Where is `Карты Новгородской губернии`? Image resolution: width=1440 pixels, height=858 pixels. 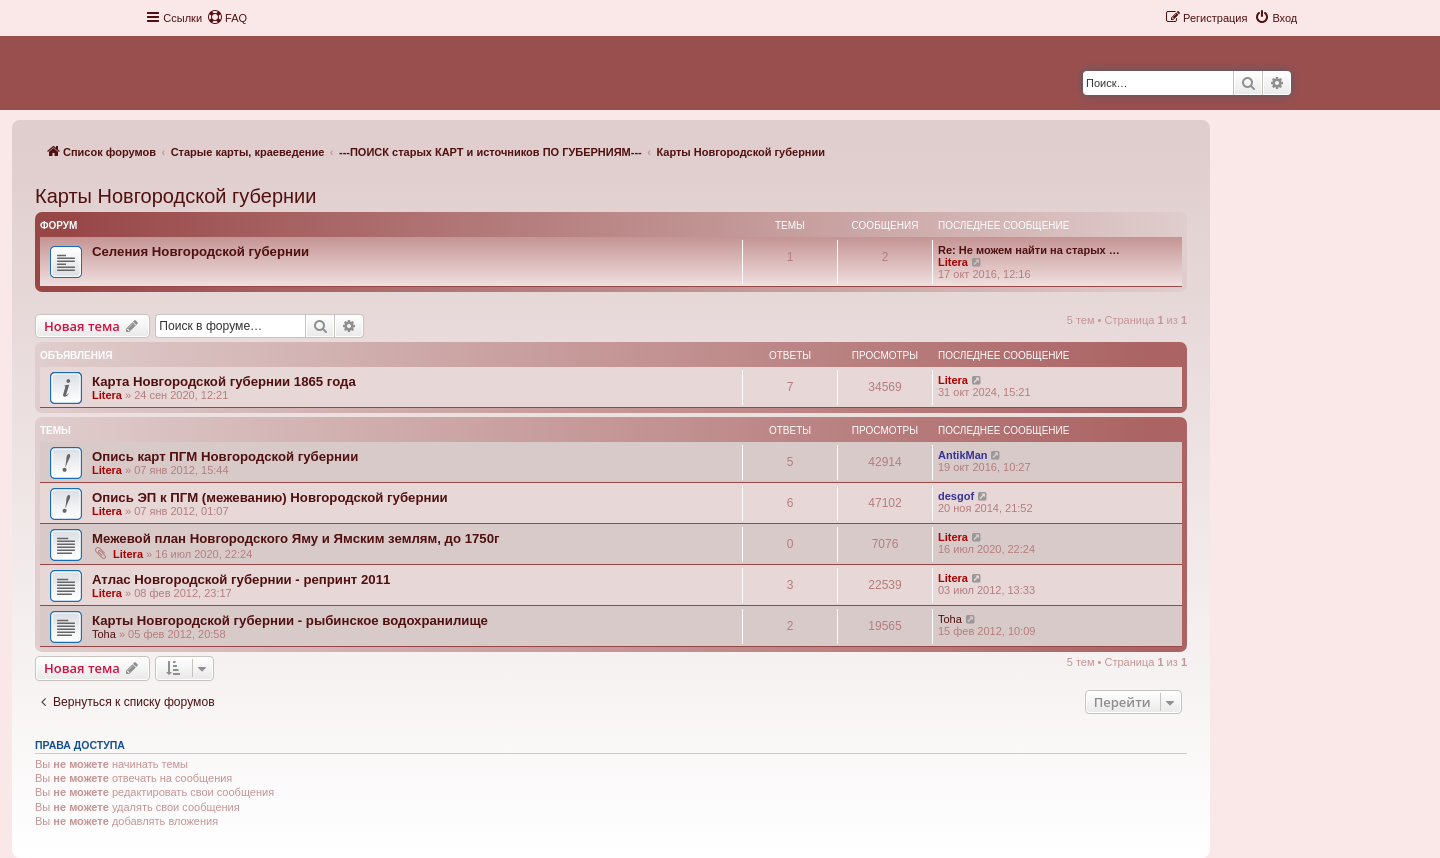
Карты Новгородской губернии is located at coordinates (175, 196).